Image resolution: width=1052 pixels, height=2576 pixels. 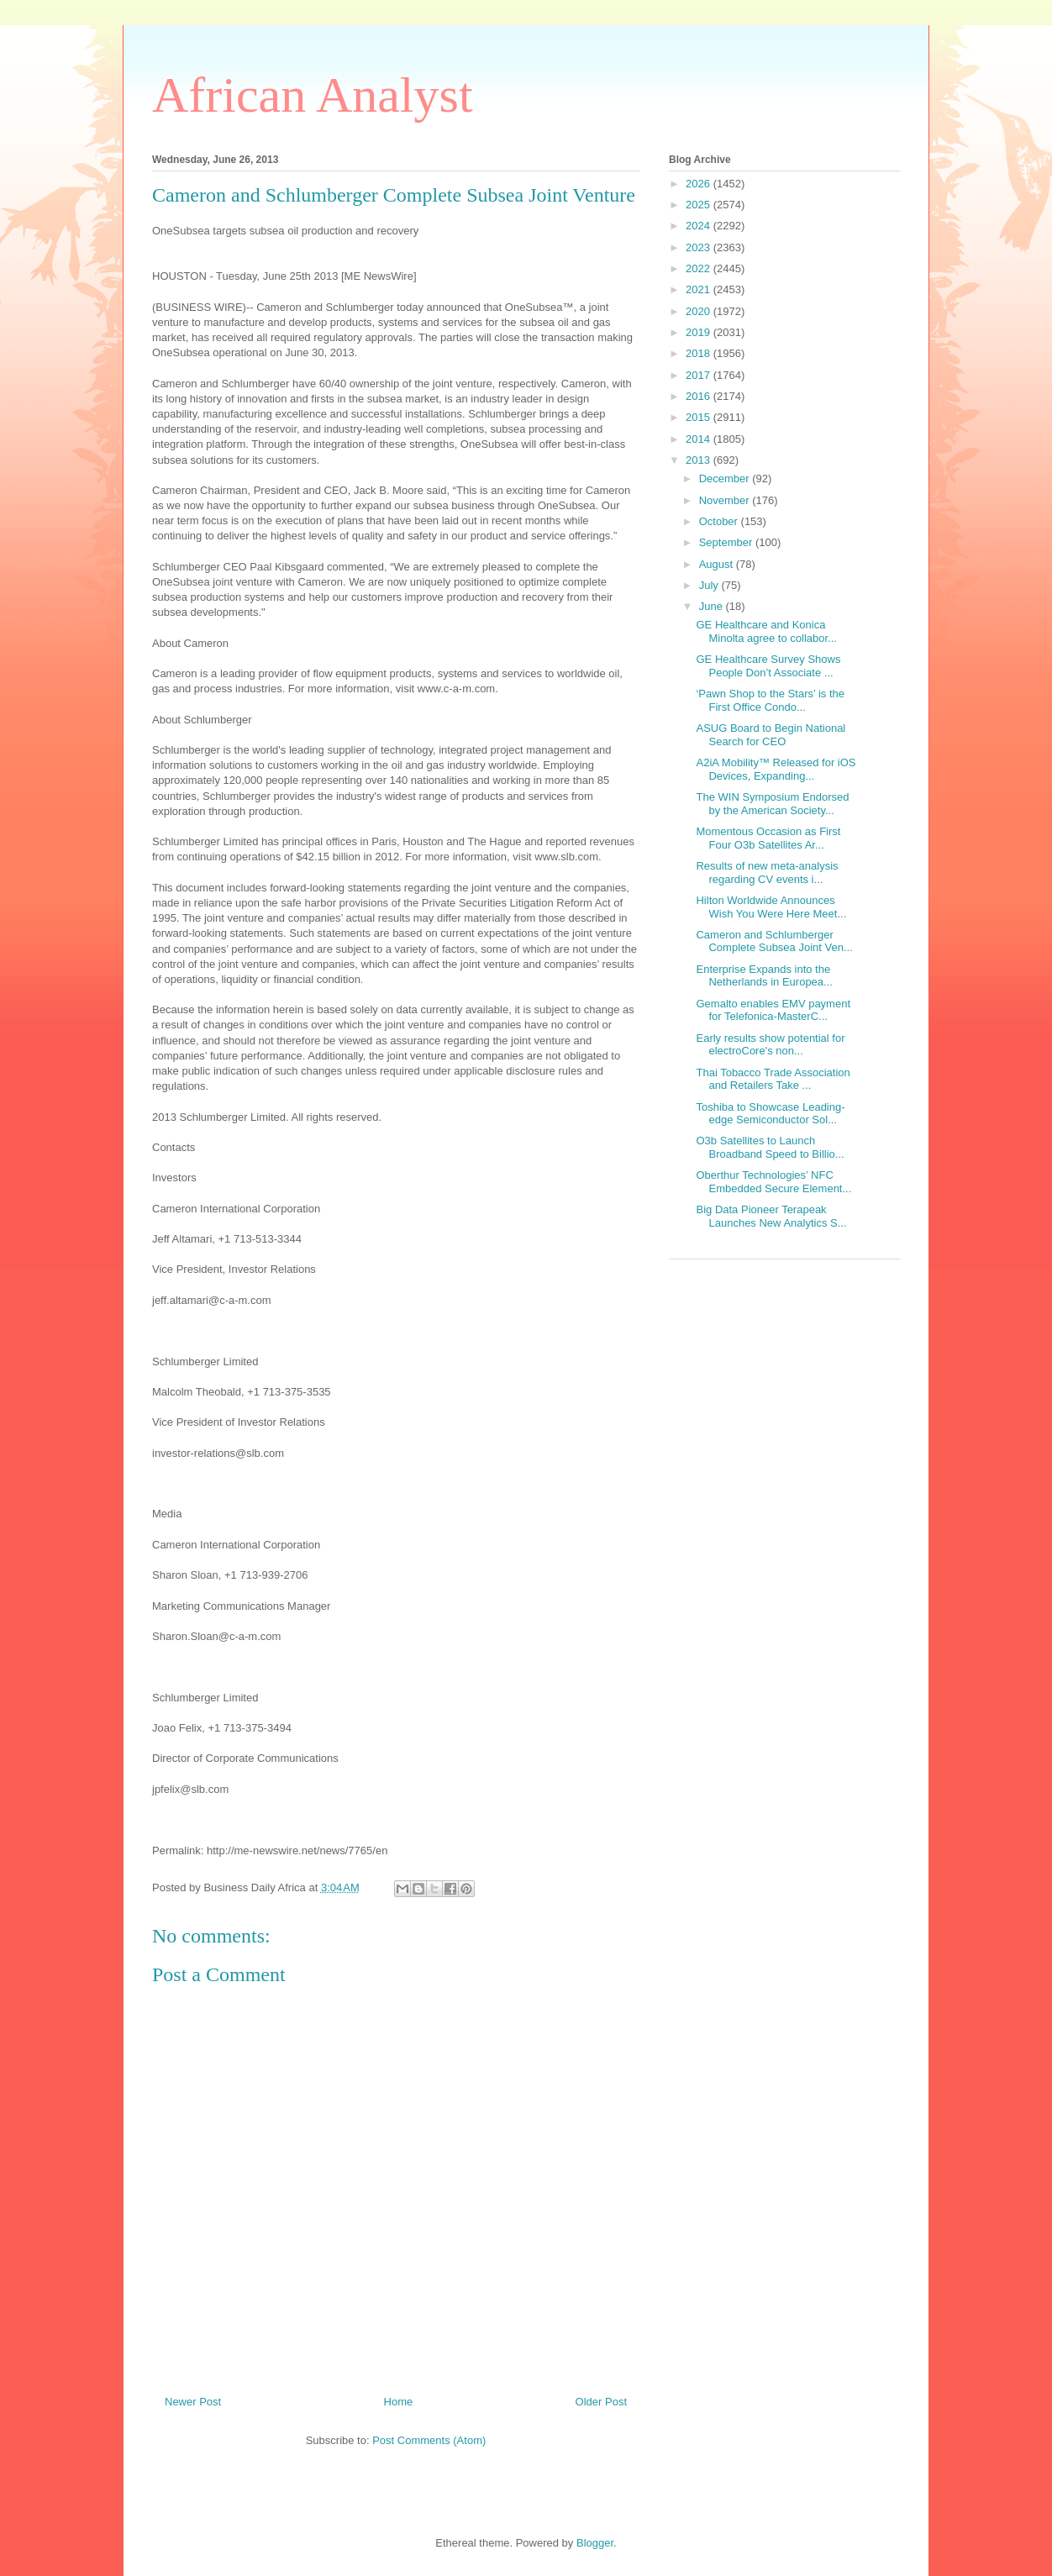 What do you see at coordinates (770, 1114) in the screenshot?
I see `Toshiba to Showcase Leading-edge Semiconductor Sol...` at bounding box center [770, 1114].